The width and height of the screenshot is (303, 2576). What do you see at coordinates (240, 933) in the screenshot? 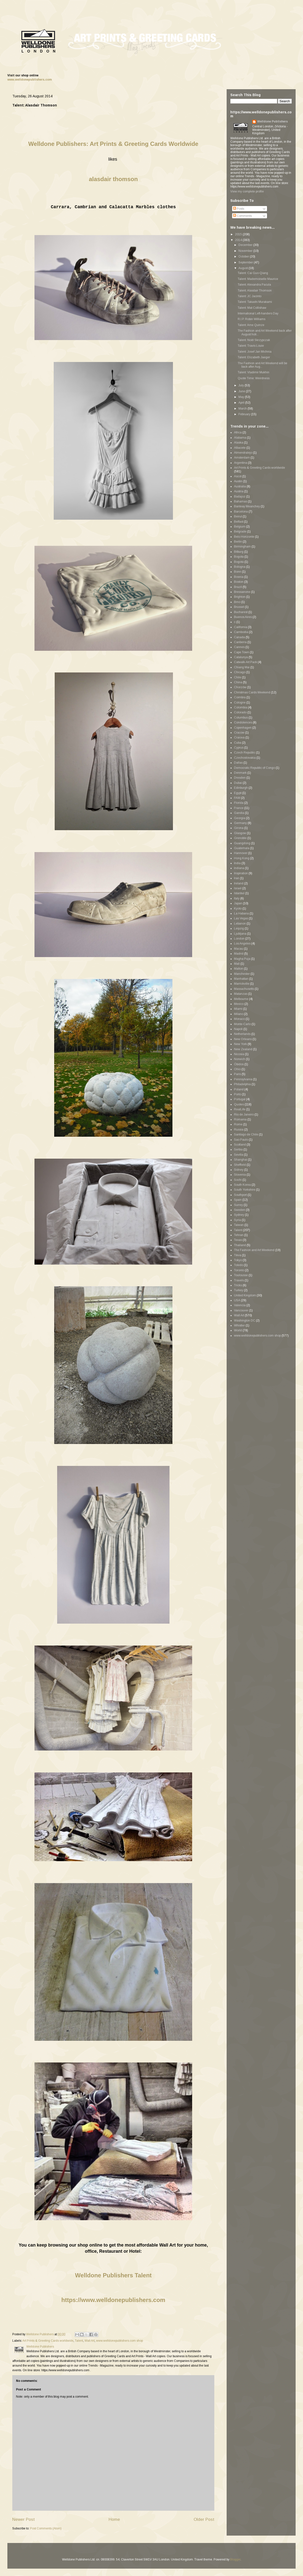
I see `Ljubljana` at bounding box center [240, 933].